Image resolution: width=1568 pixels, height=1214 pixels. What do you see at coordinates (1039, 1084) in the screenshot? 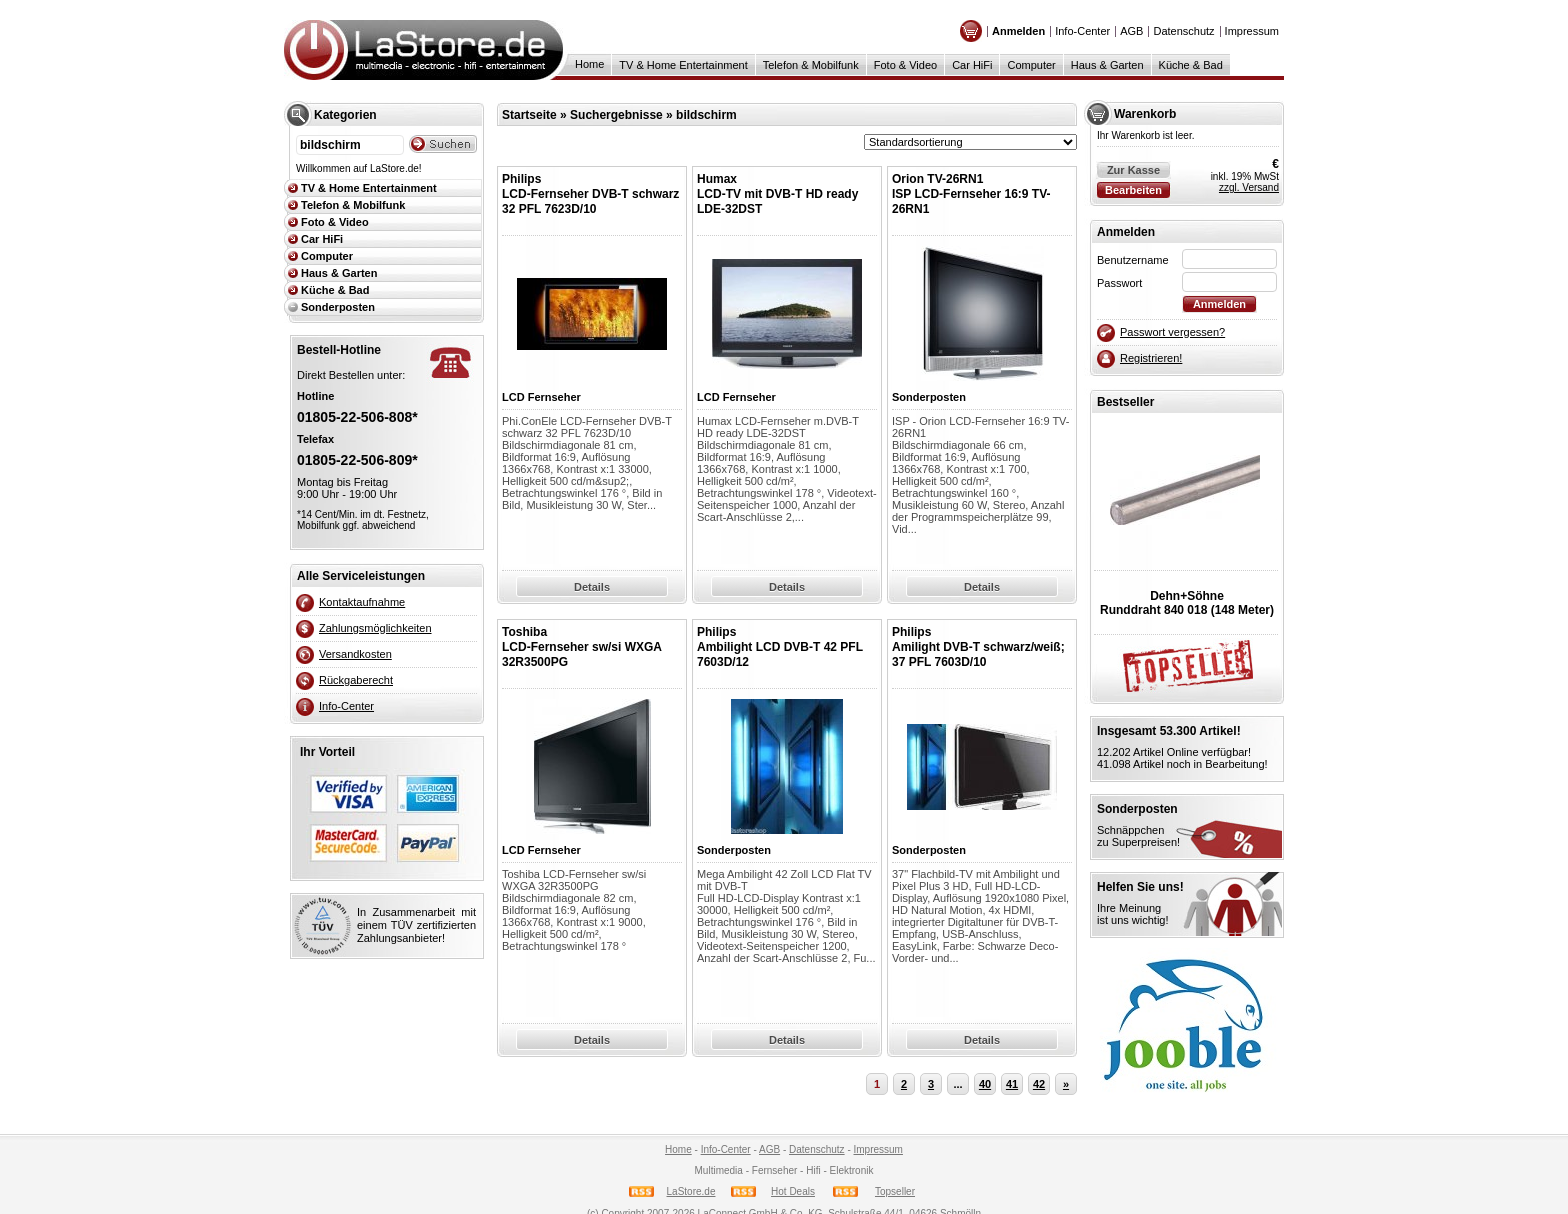
I see `42` at bounding box center [1039, 1084].